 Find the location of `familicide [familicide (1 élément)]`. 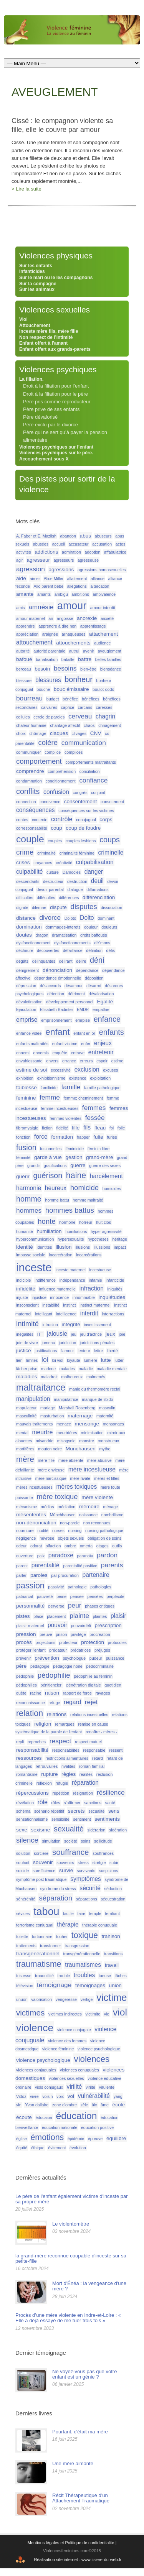

familicide [familicide (1 élément)] is located at coordinates (48, 1087).